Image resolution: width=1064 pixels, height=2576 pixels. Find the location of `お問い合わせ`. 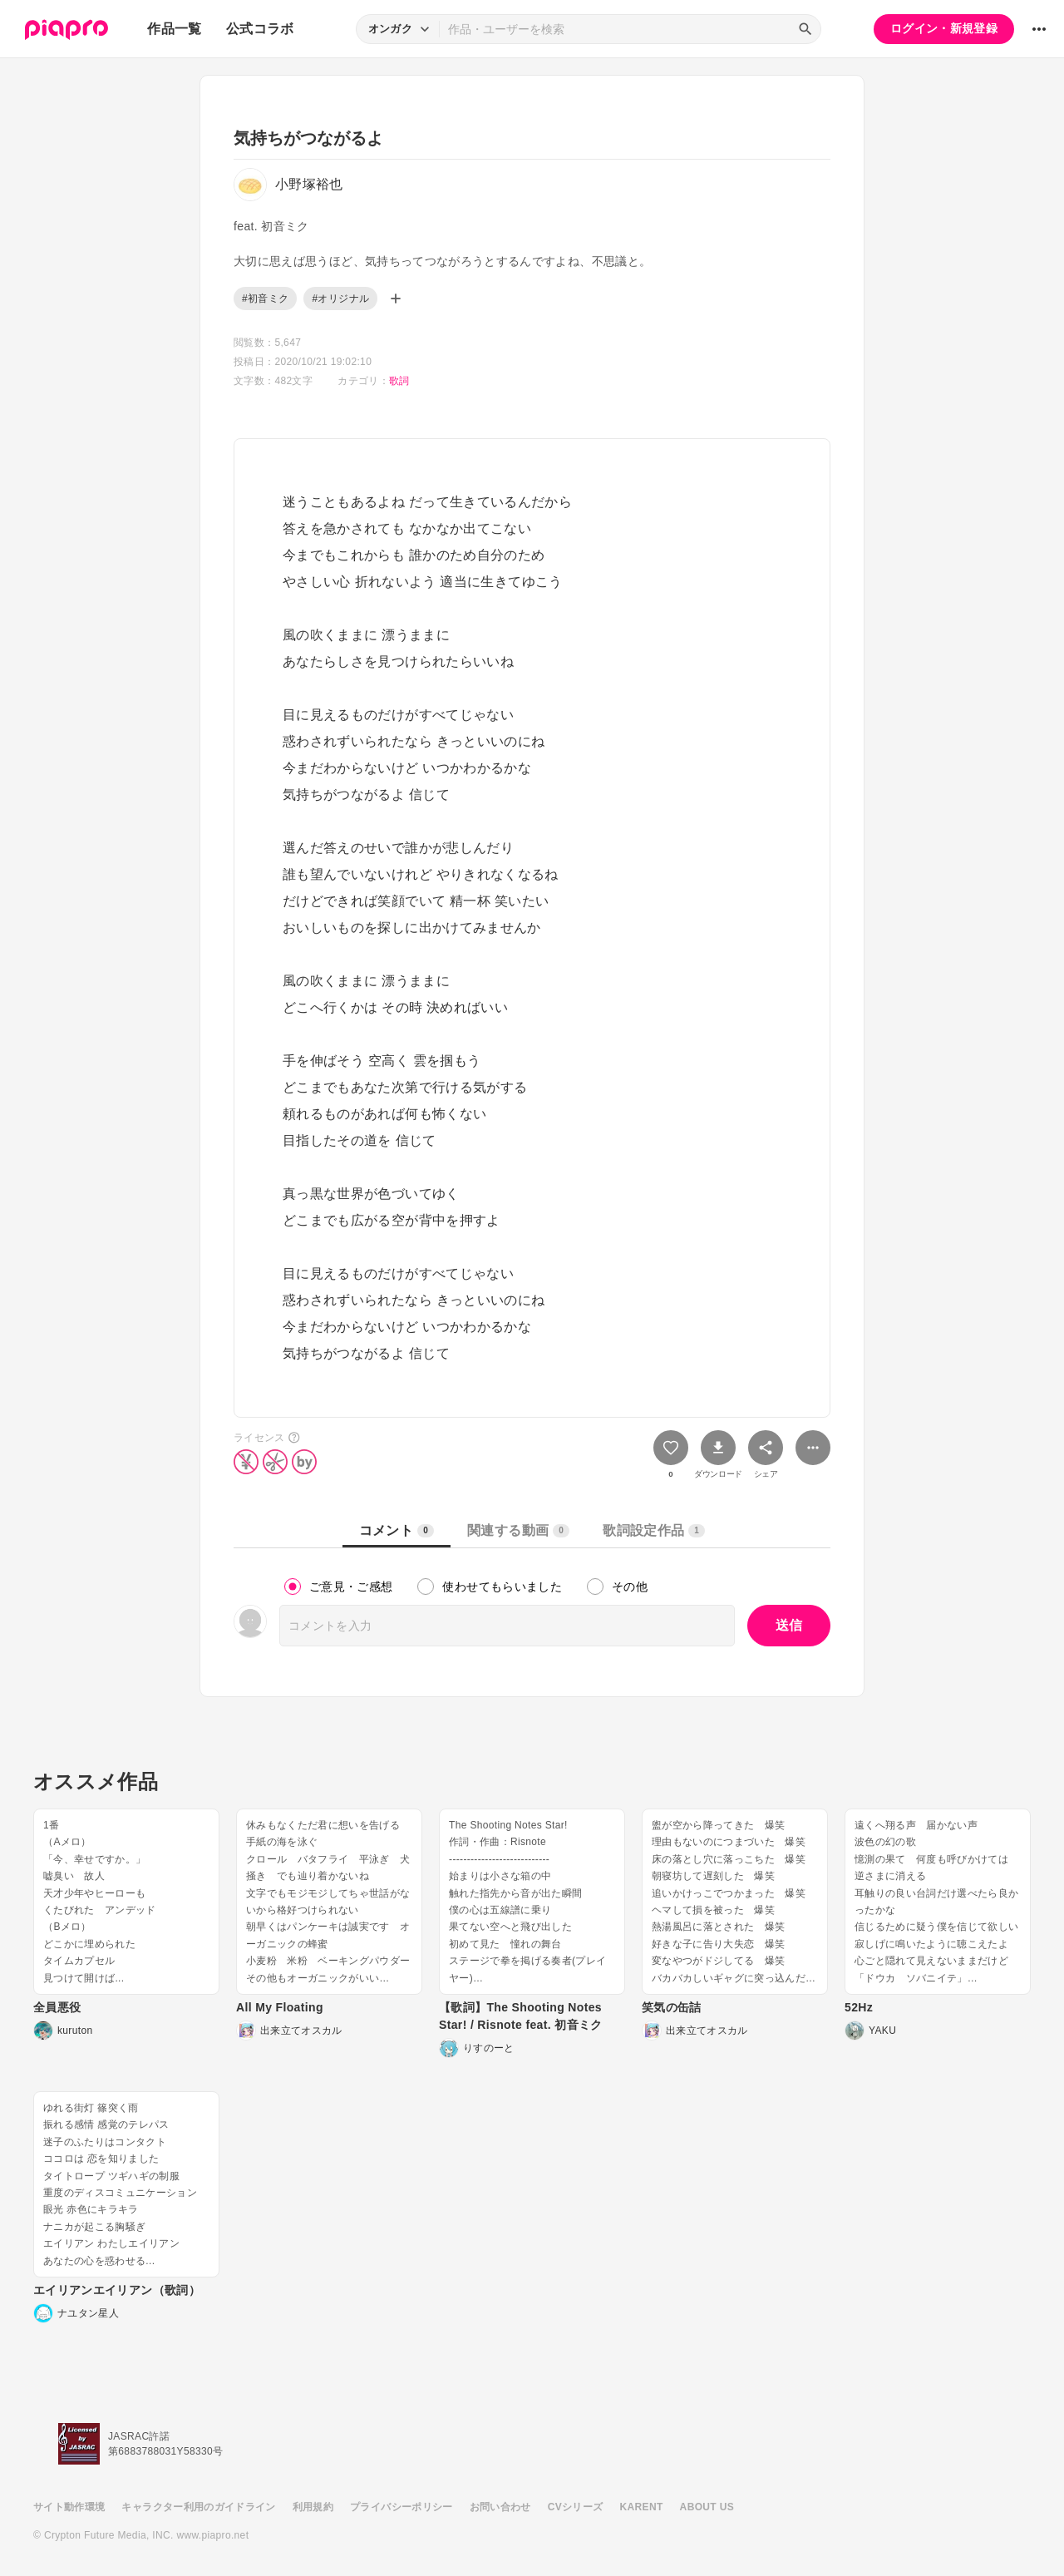

お問い合わせ is located at coordinates (500, 2507).